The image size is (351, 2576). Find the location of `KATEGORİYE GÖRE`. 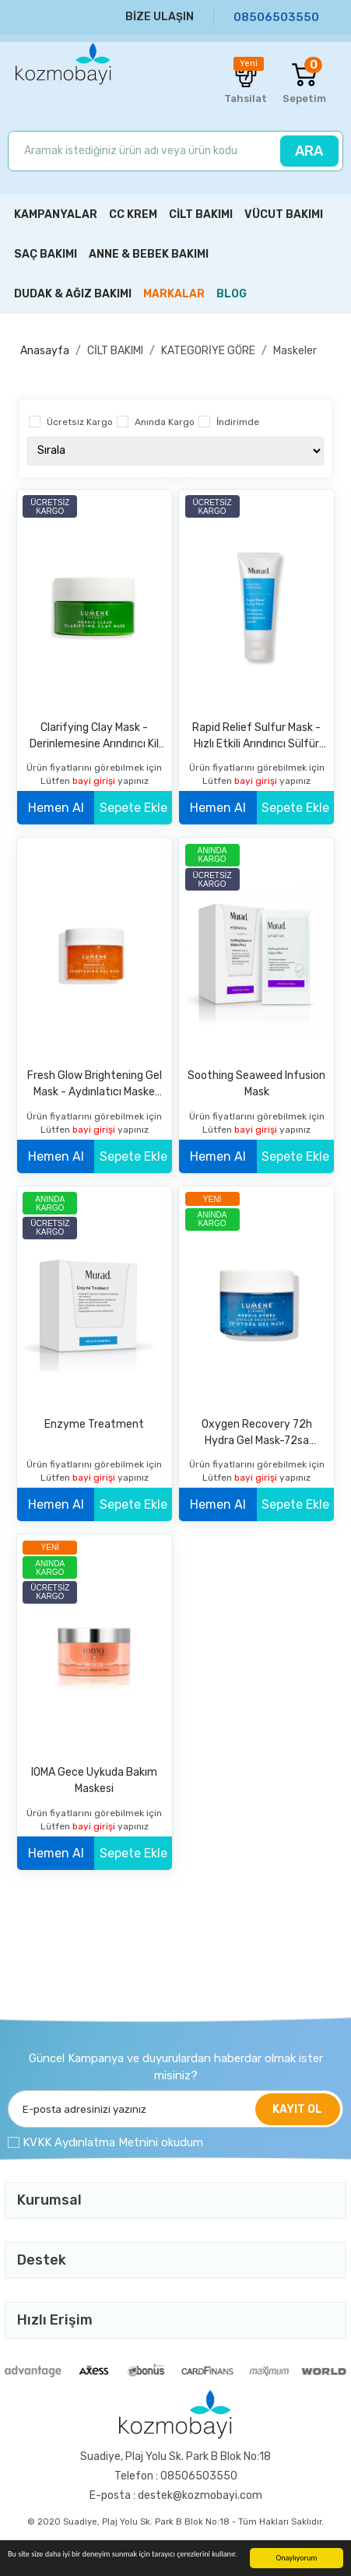

KATEGORİYE GÖRE is located at coordinates (208, 350).